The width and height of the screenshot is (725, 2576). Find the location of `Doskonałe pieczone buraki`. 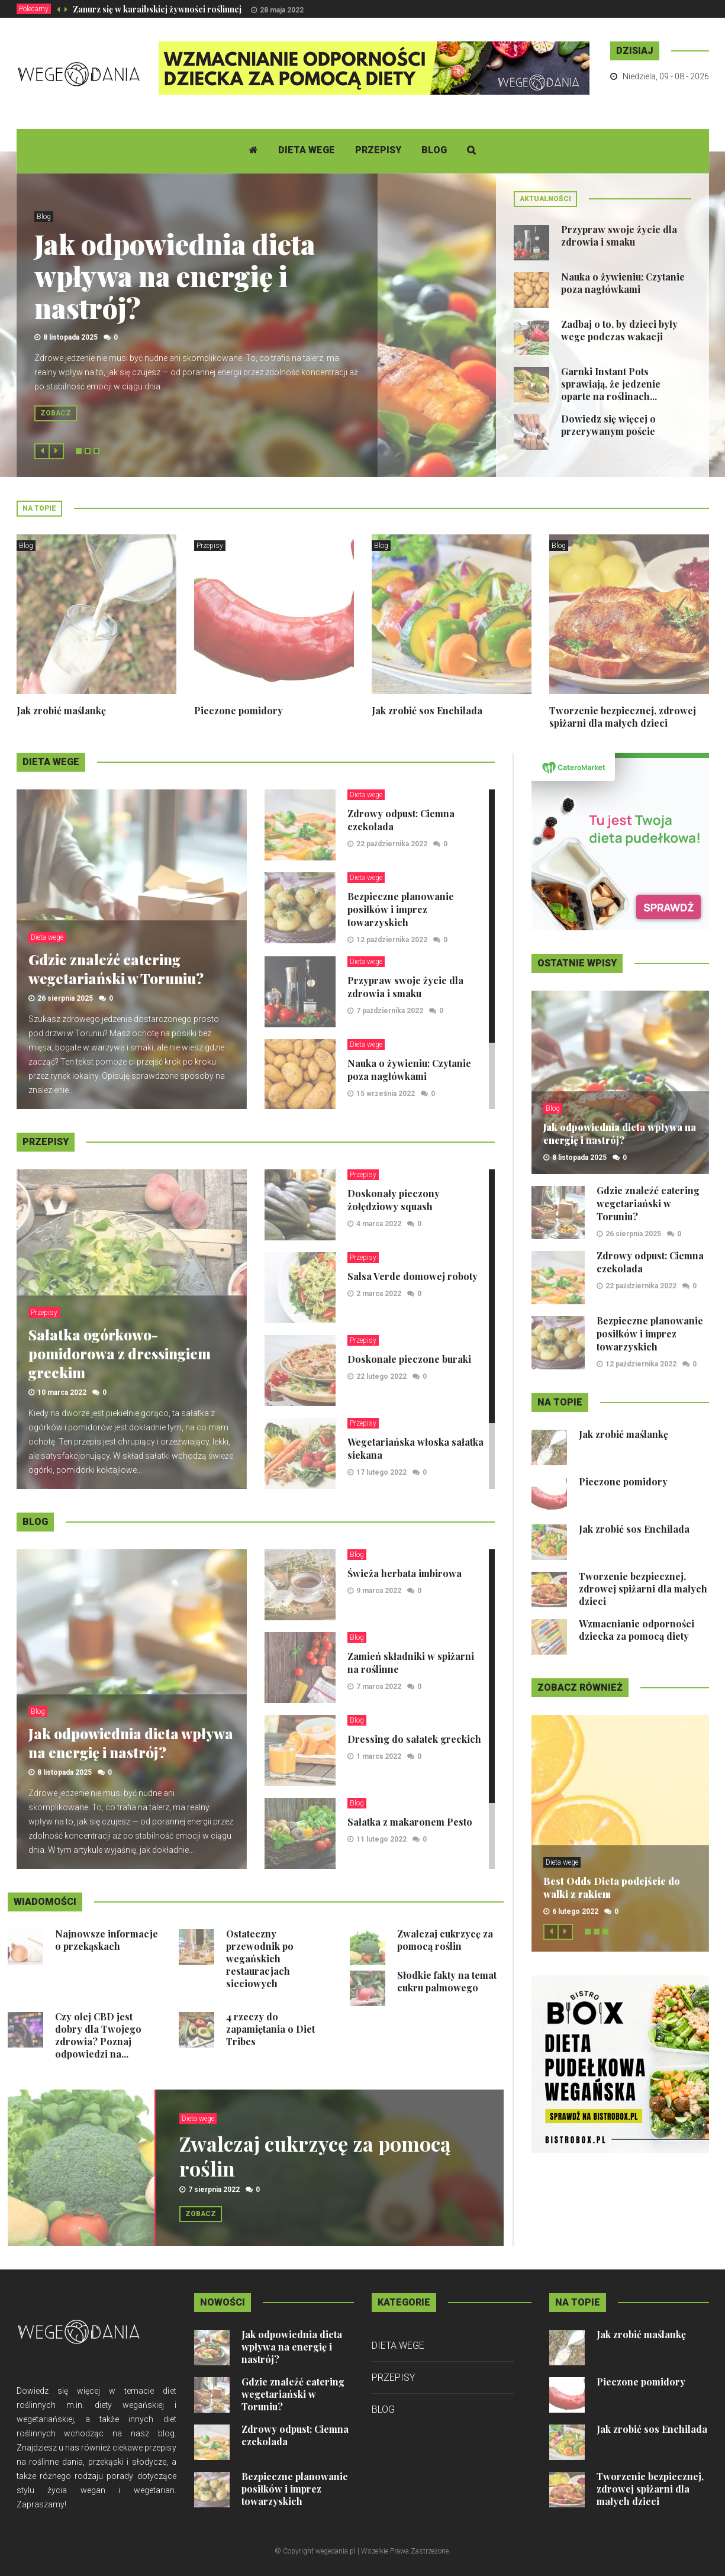

Doskonałe pieczone buraki is located at coordinates (409, 1359).